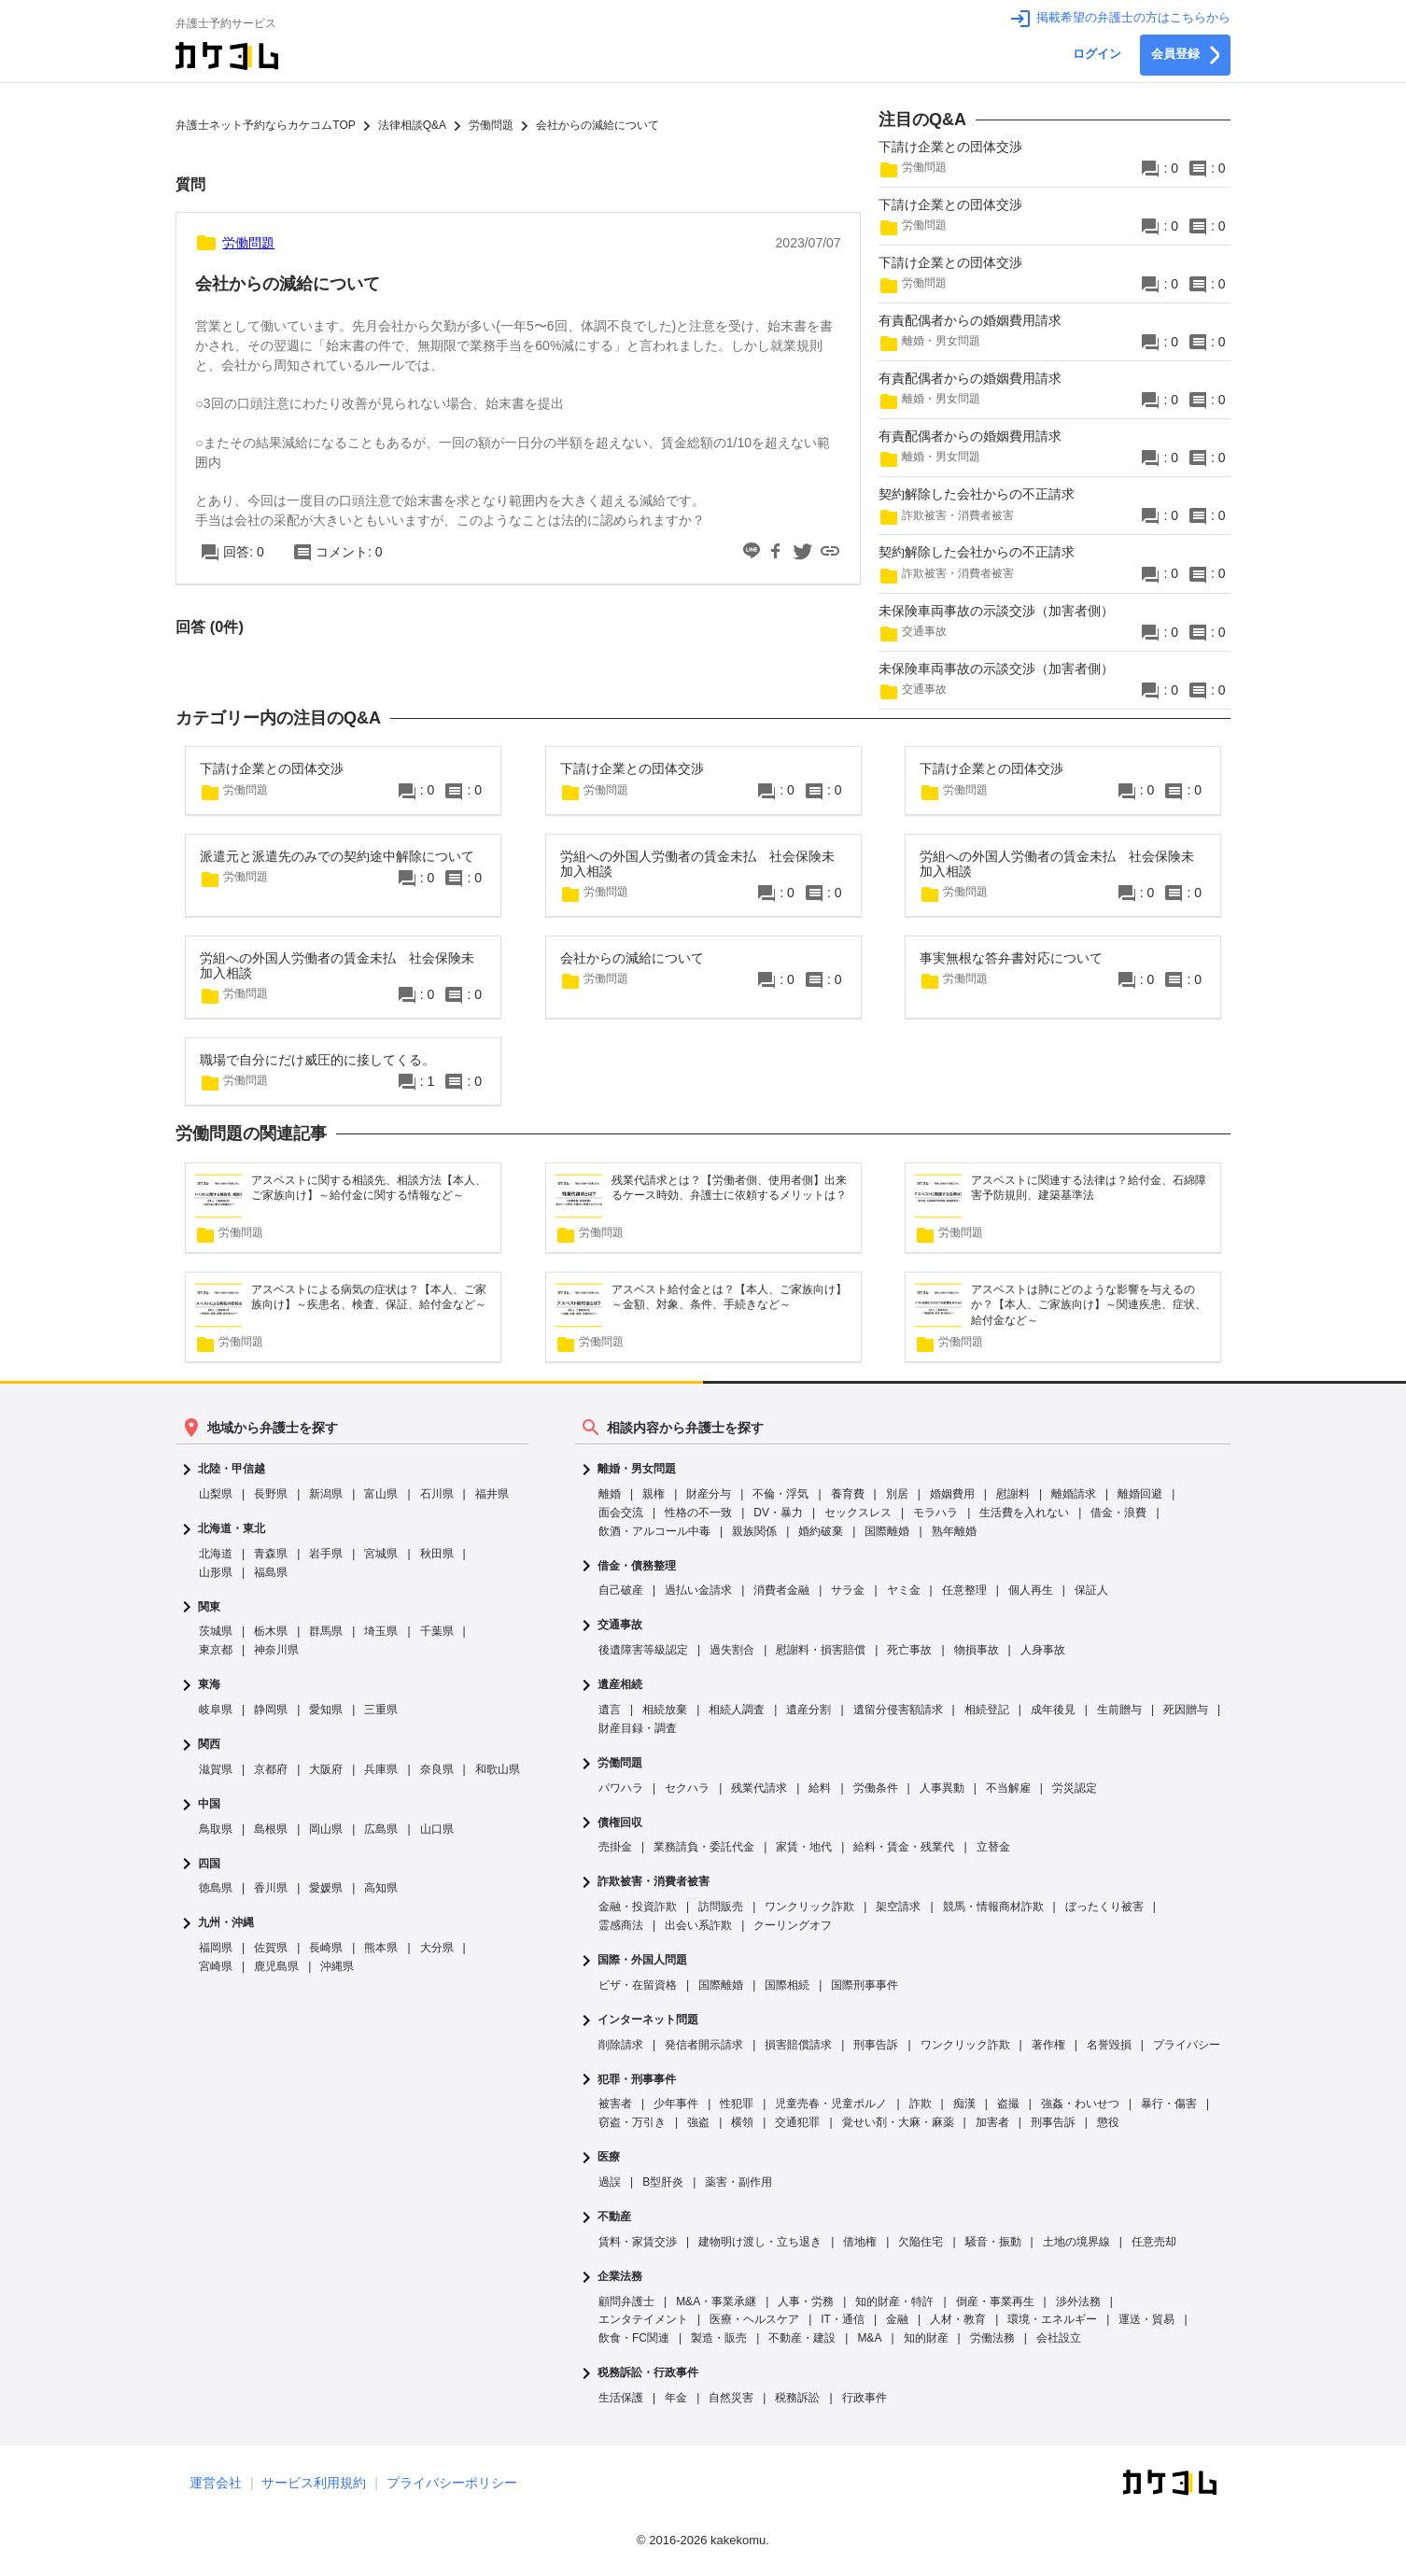  Describe the element at coordinates (215, 1553) in the screenshot. I see `北海道` at that location.